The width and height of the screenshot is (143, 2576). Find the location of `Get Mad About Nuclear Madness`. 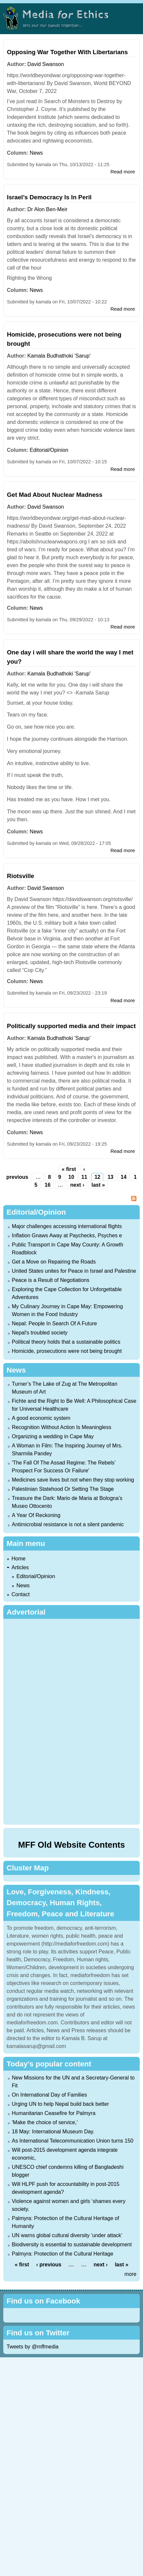

Get Mad About Nuclear Madness is located at coordinates (55, 494).